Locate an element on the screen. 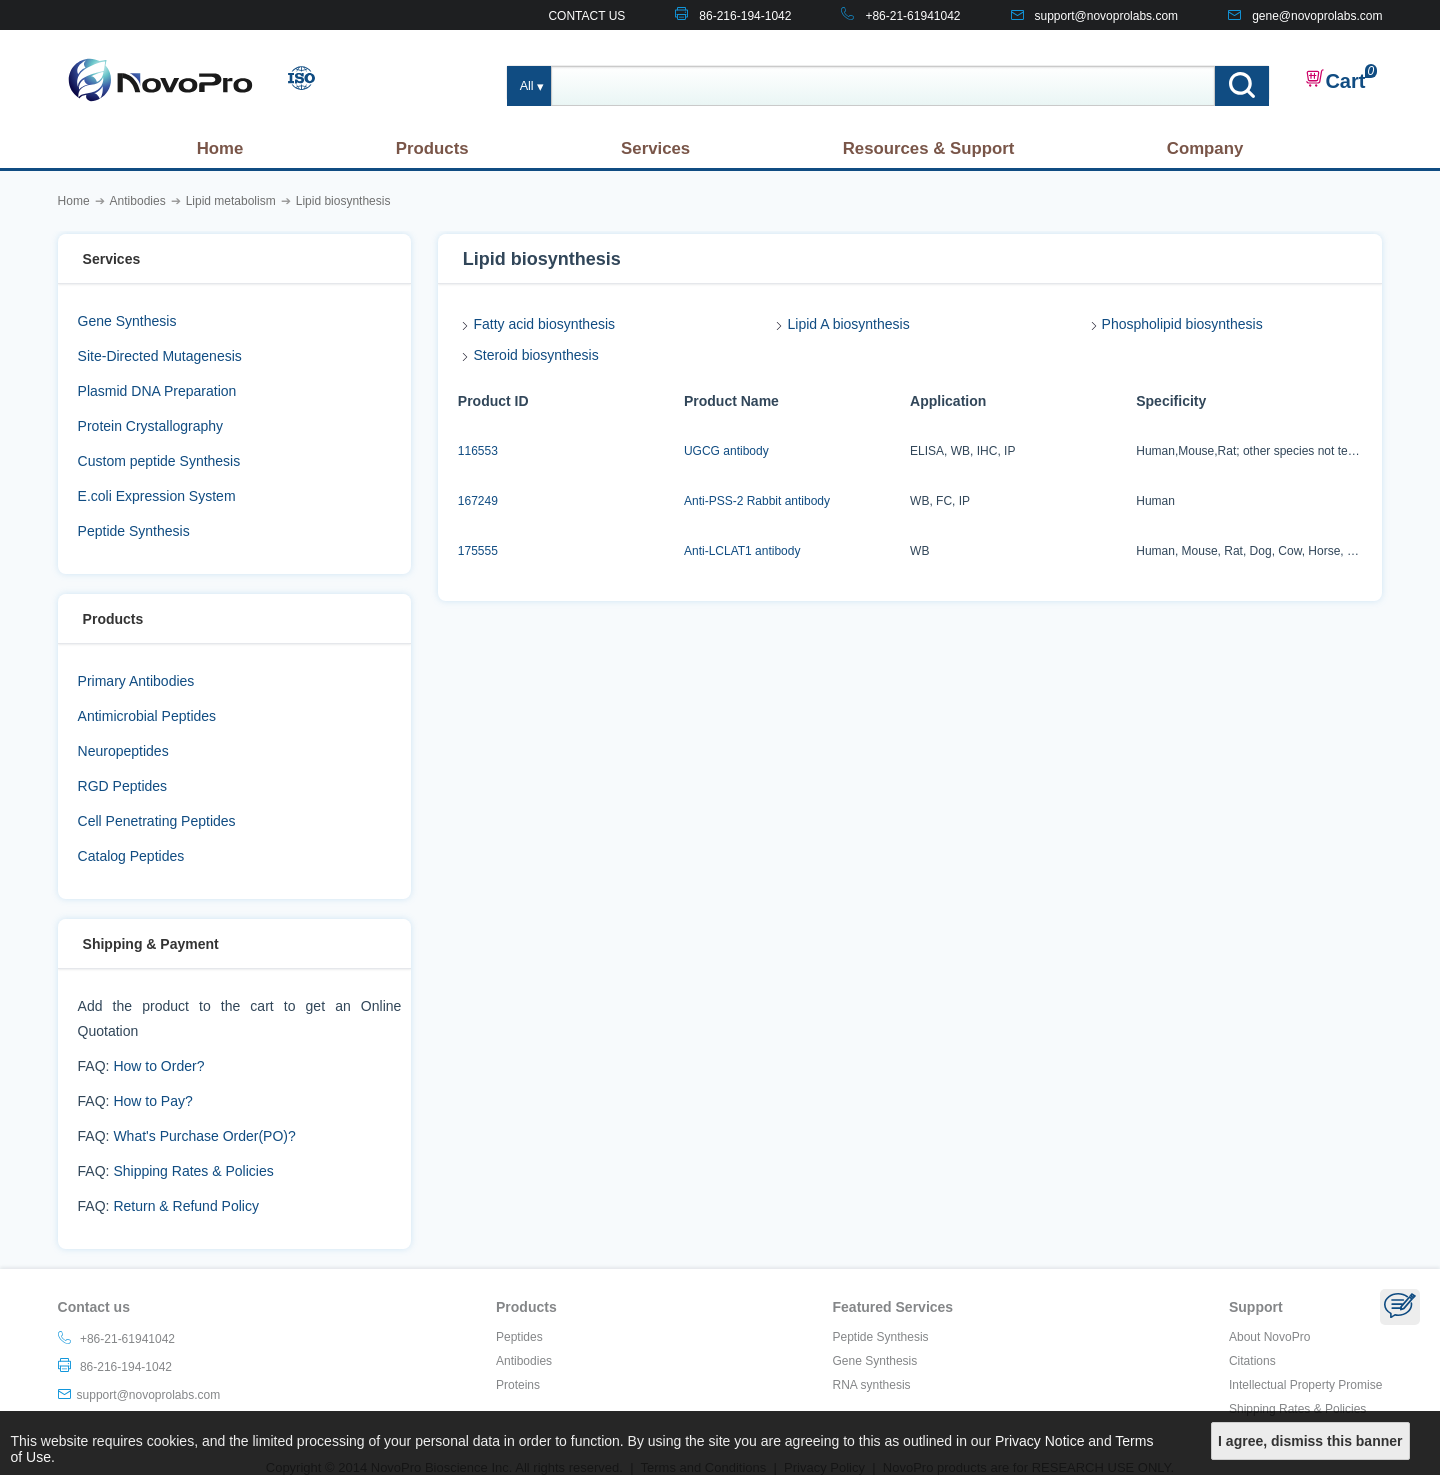  Custom peptide Synthesis is located at coordinates (159, 461).